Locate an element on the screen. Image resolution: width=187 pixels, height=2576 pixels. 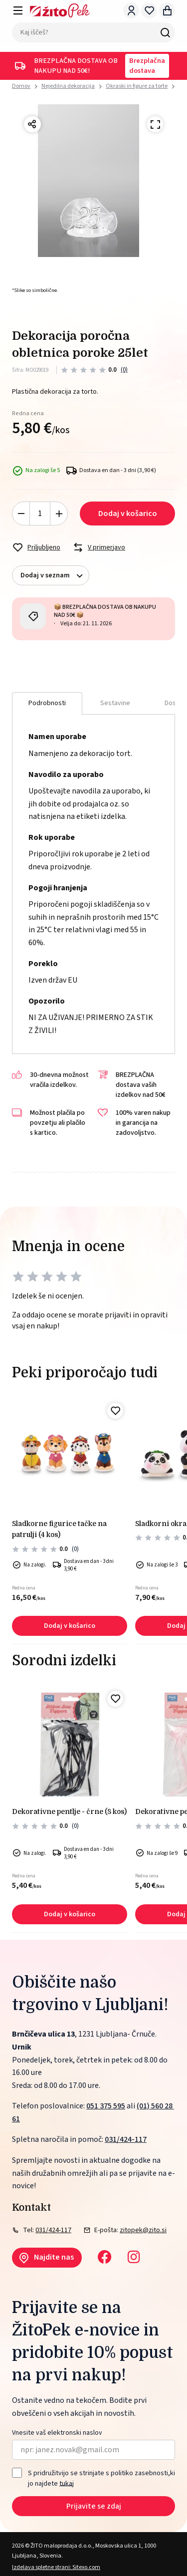
Domov is located at coordinates (21, 86).